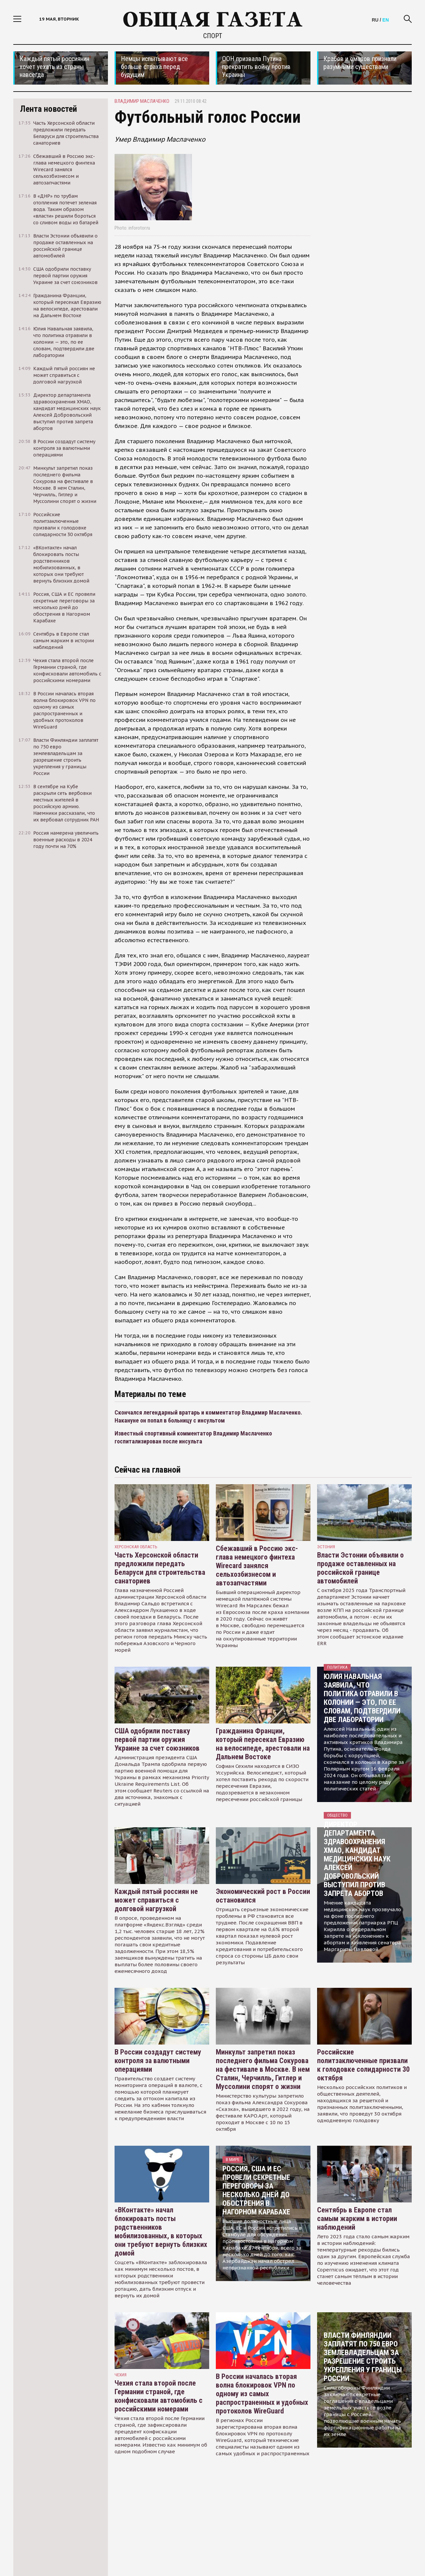 This screenshot has width=425, height=2576. I want to click on Власти Финляндии заплатят по 750 евро землевладельцам за разрешение строить укрепления у границы России, so click(363, 2357).